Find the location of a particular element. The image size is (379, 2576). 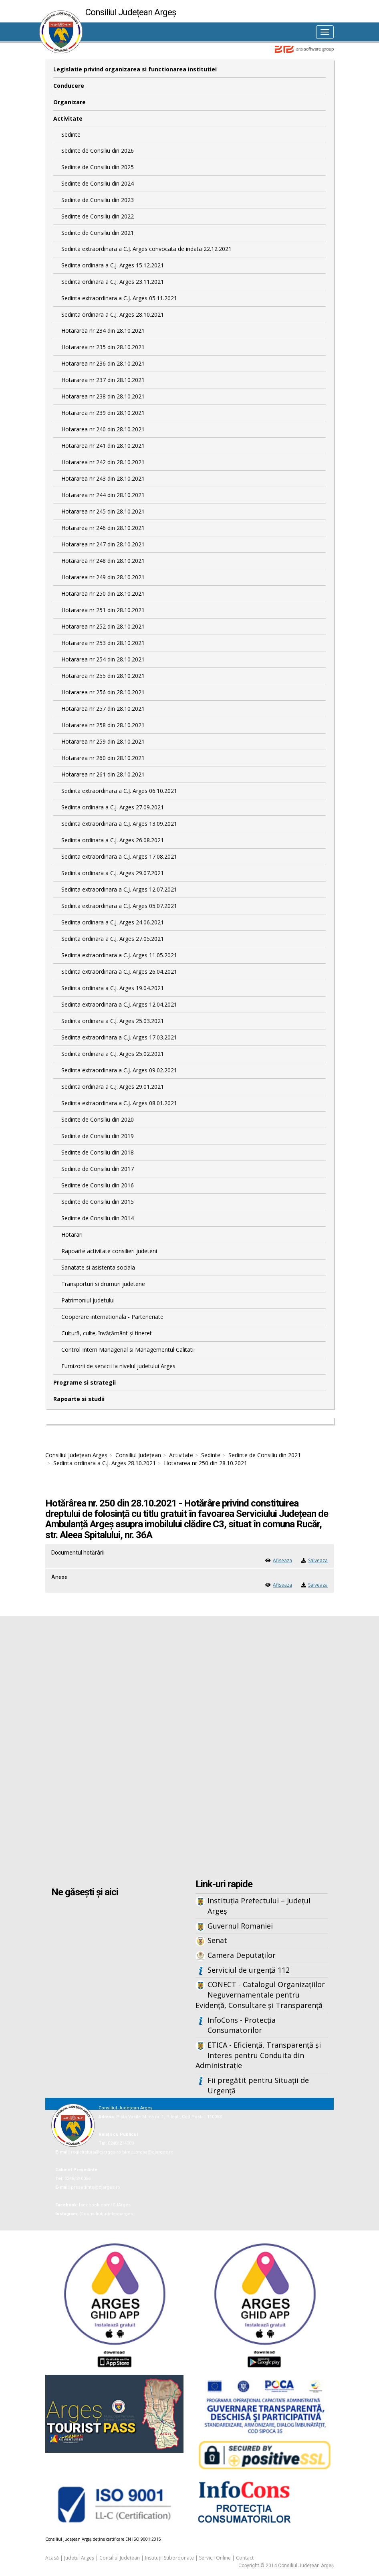

Hotararea nr 258 din 28.10.2021 is located at coordinates (103, 725).